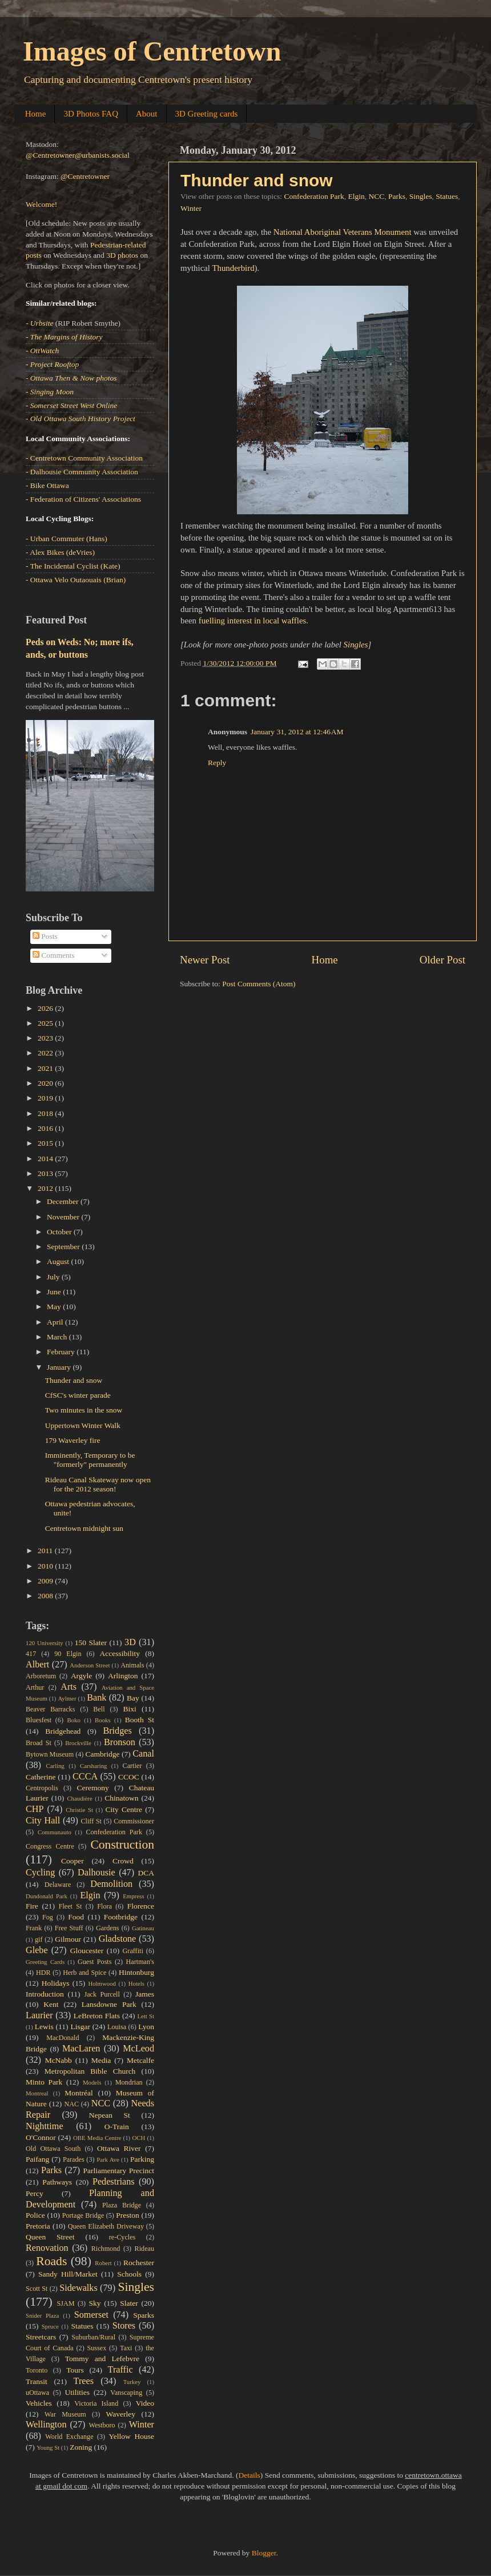 The width and height of the screenshot is (491, 2576). What do you see at coordinates (68, 2274) in the screenshot?
I see `Sandy Hill/Market` at bounding box center [68, 2274].